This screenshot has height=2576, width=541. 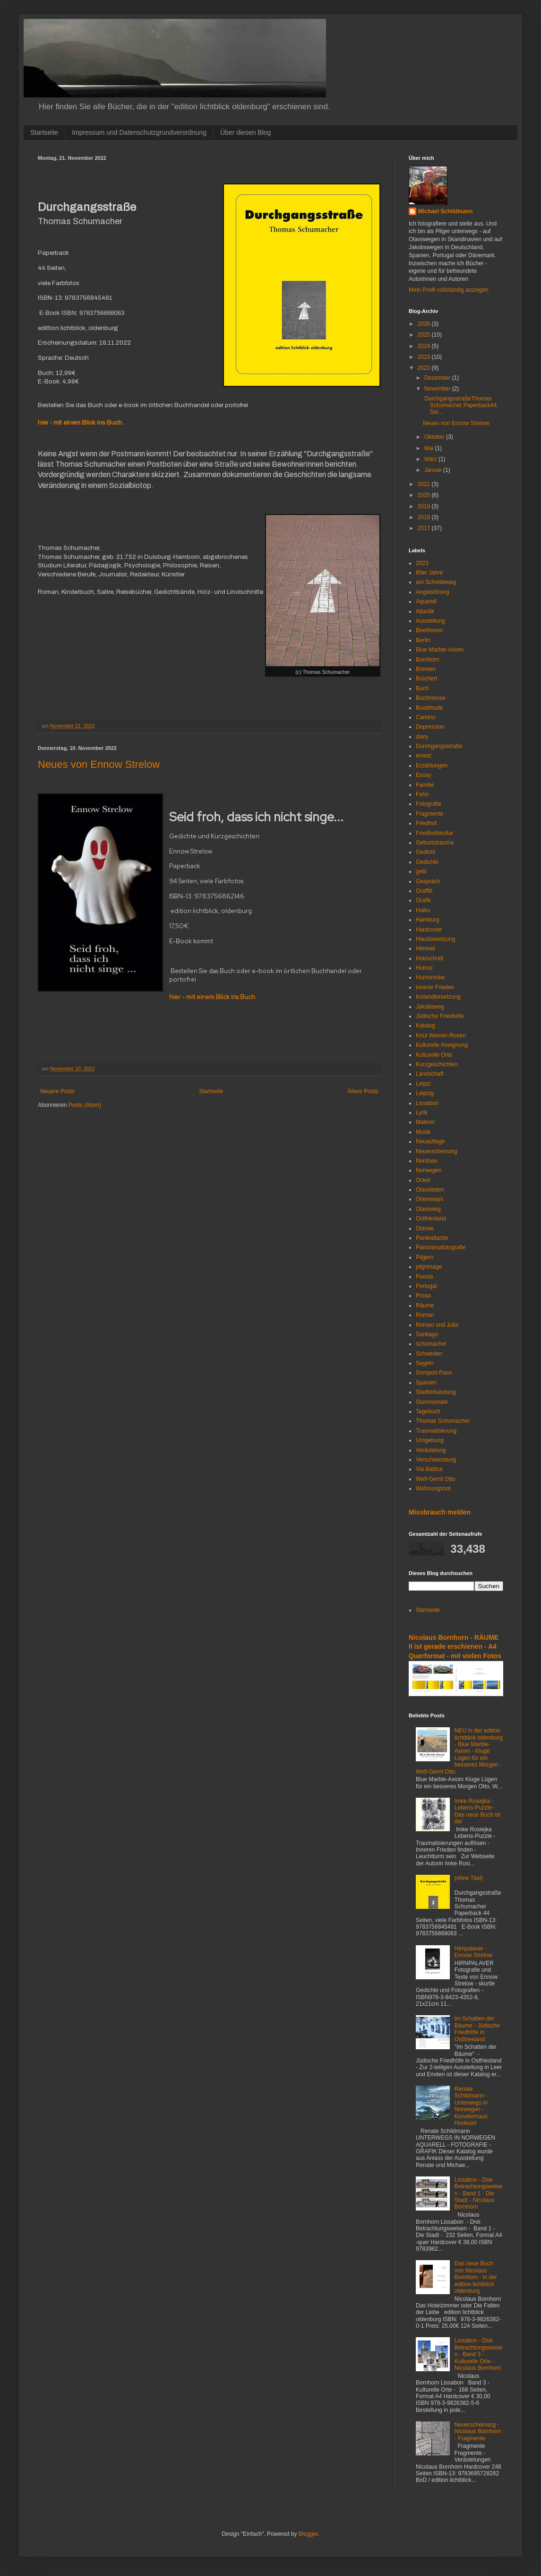 What do you see at coordinates (426, 1382) in the screenshot?
I see `Spanien` at bounding box center [426, 1382].